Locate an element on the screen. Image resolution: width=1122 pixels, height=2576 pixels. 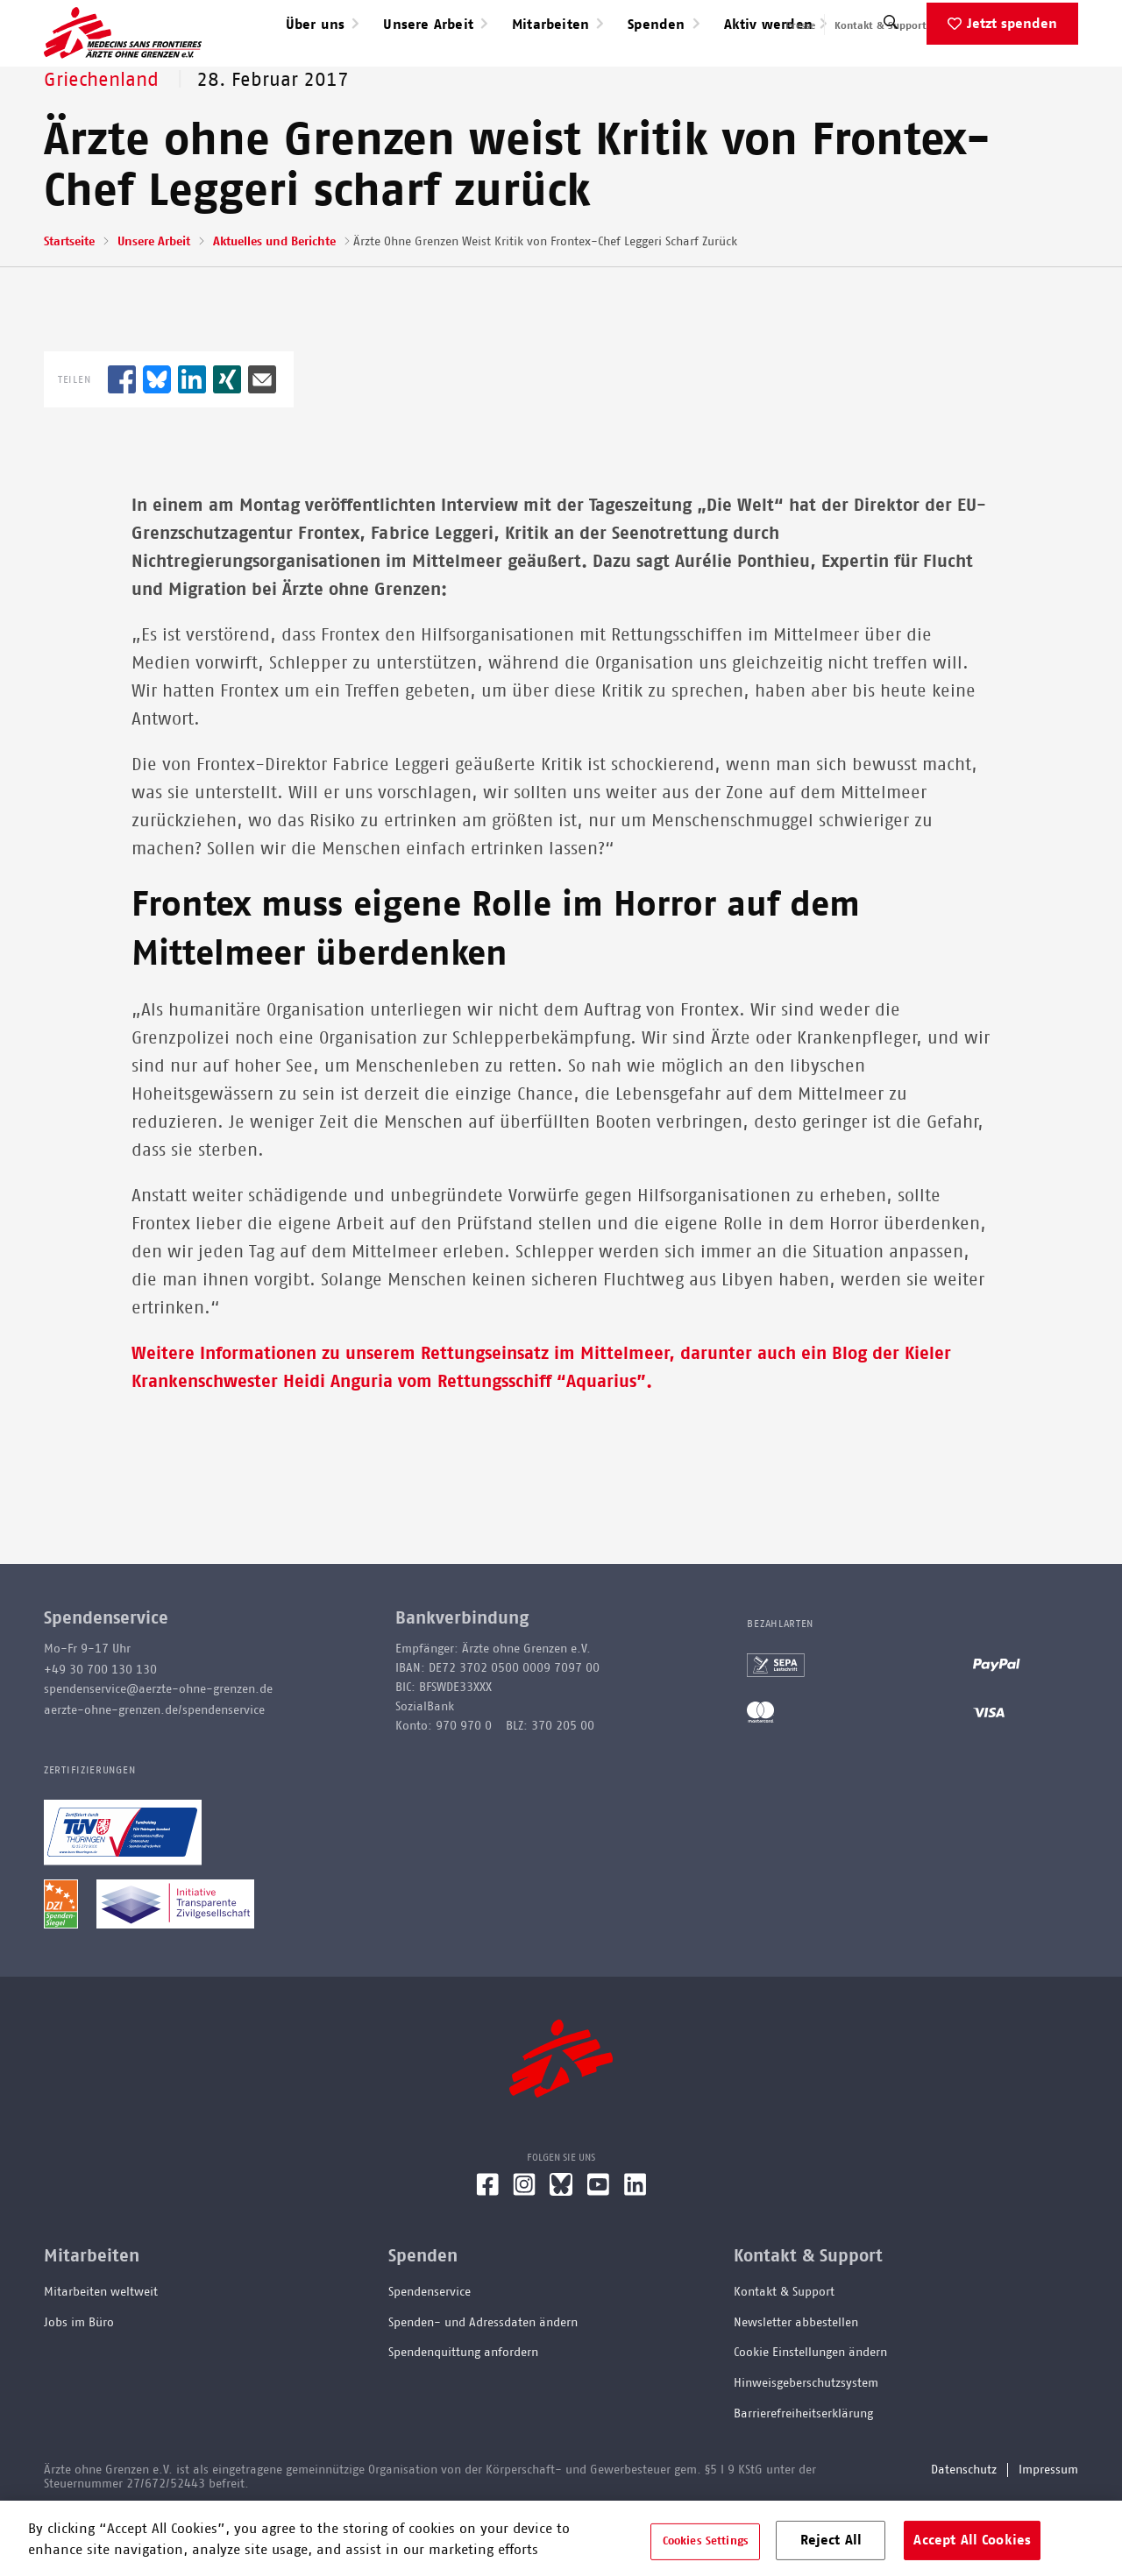
+49 30 700 130 130 is located at coordinates (100, 1726).